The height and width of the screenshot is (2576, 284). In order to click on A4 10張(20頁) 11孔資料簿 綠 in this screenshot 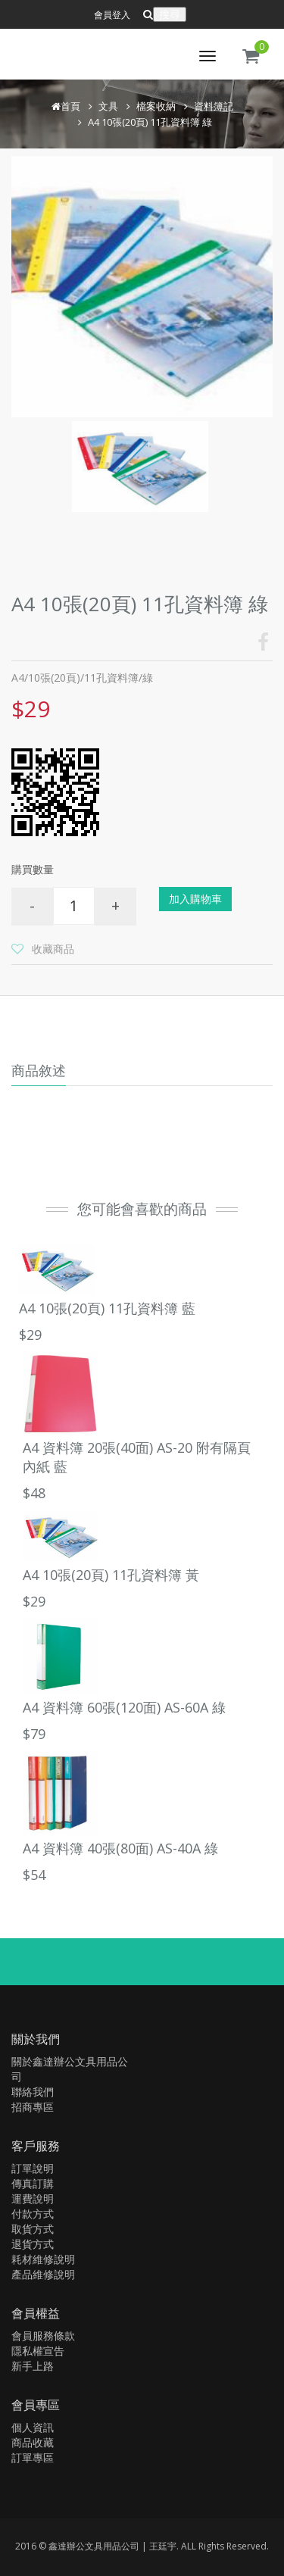, I will do `click(150, 122)`.